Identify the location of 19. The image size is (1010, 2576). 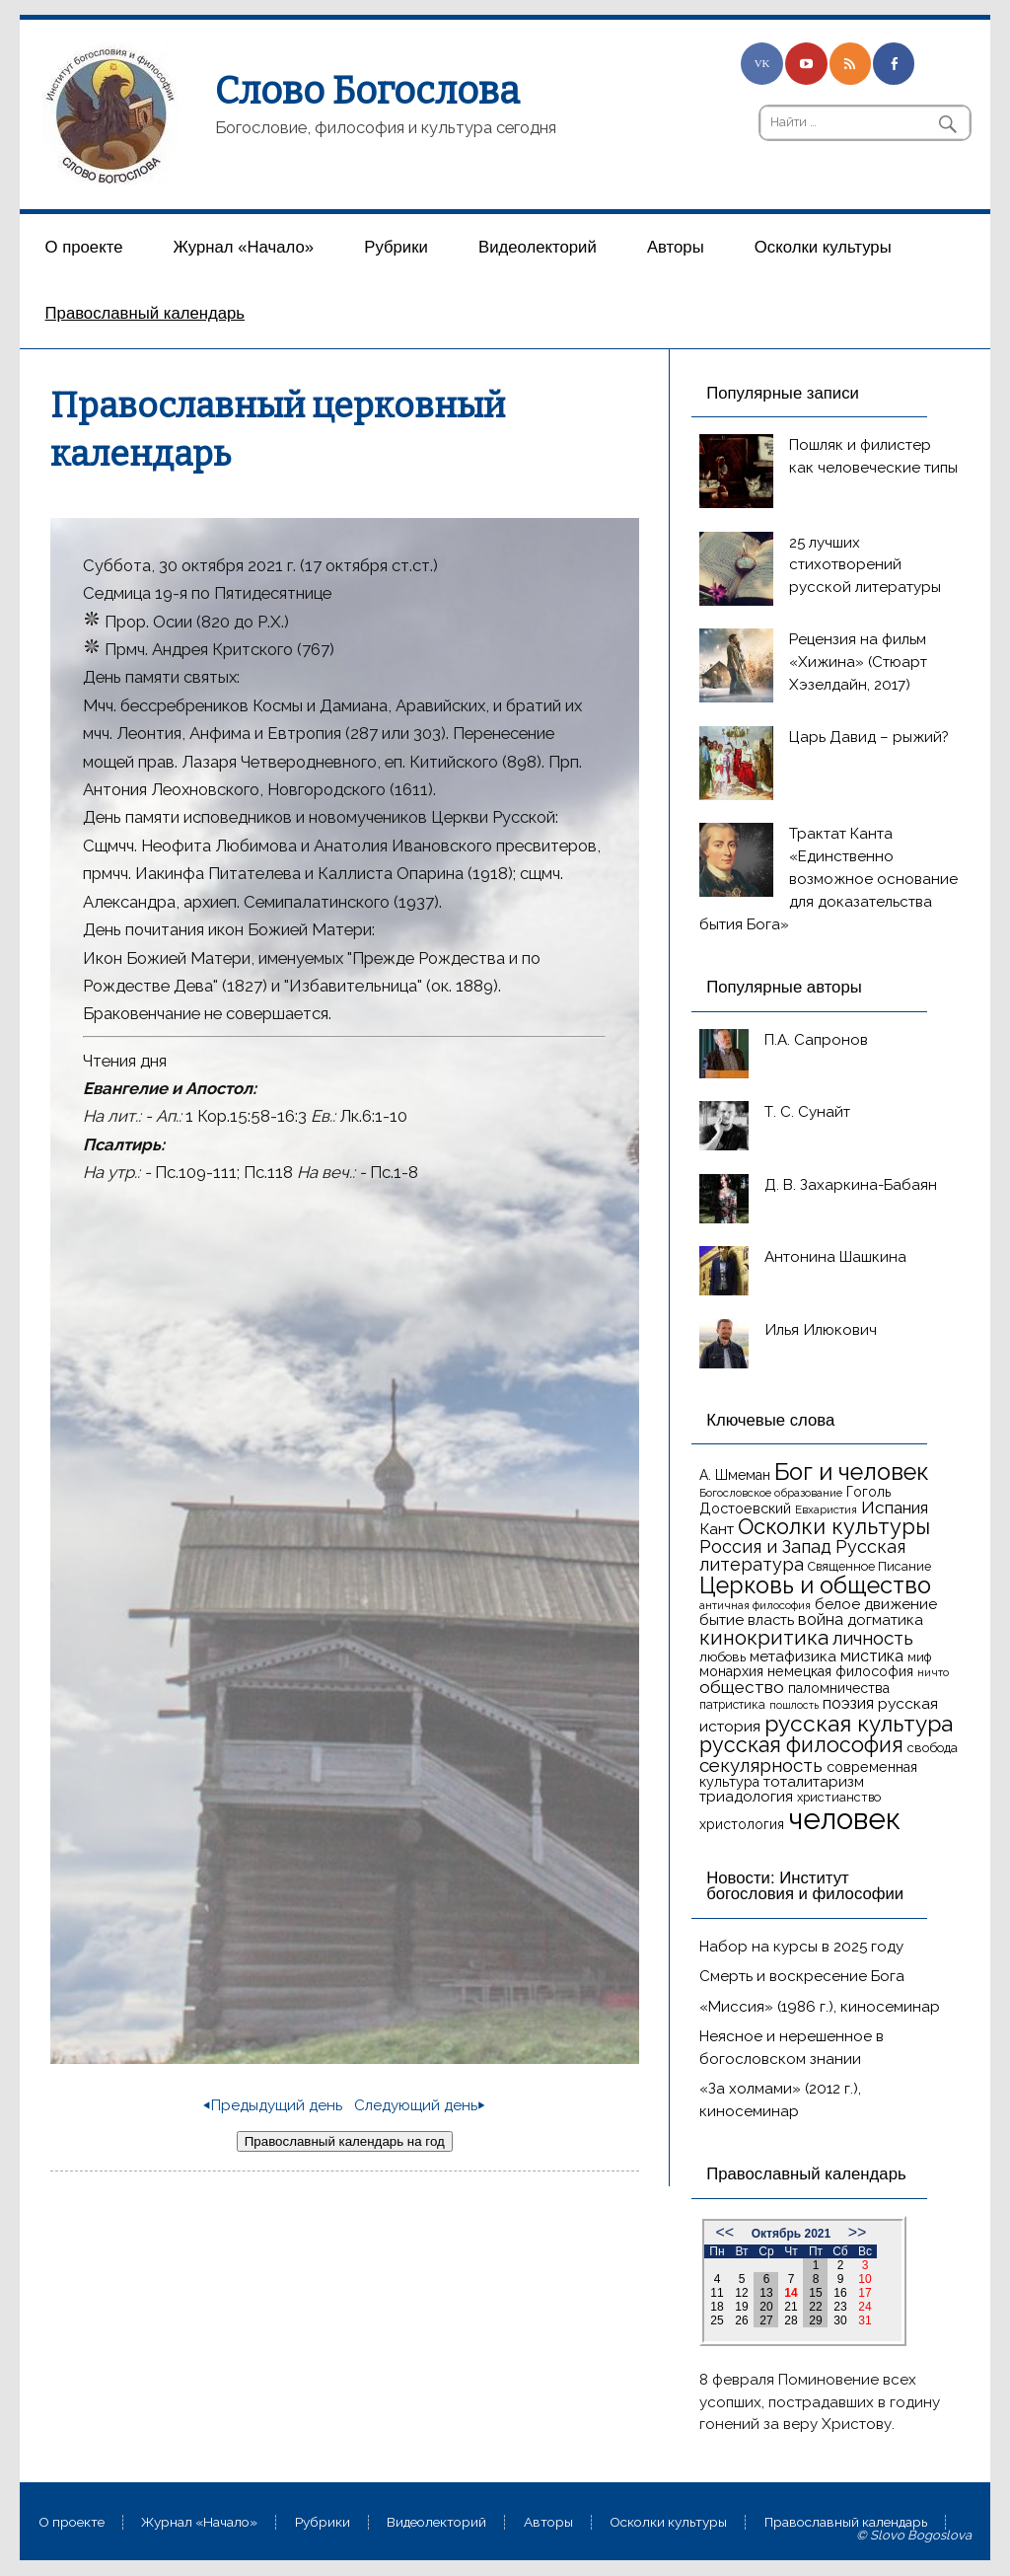
(741, 2307).